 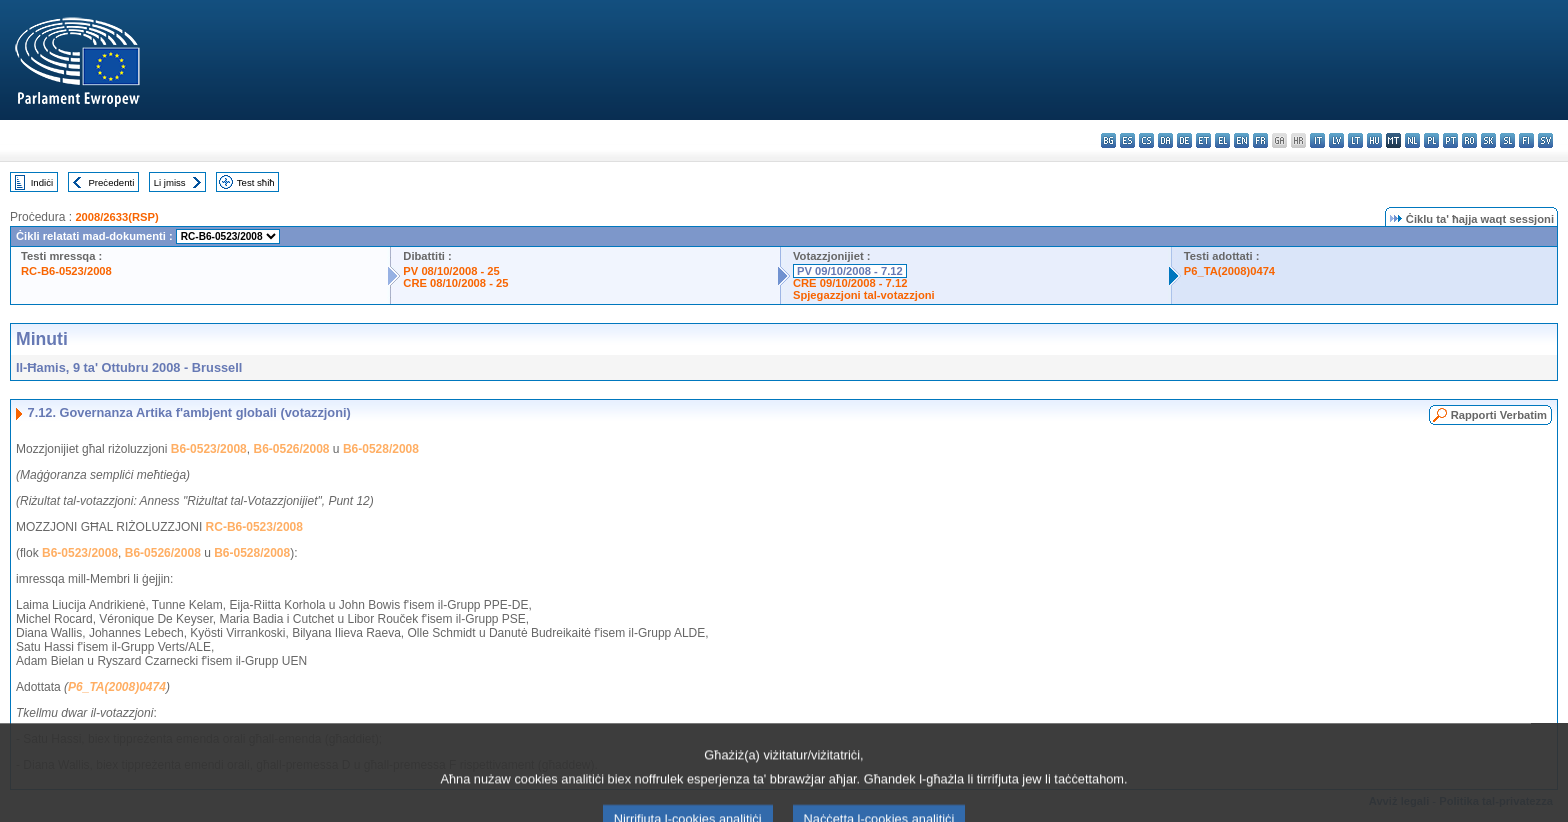 I want to click on sk - slovenčina, so click(x=1488, y=140).